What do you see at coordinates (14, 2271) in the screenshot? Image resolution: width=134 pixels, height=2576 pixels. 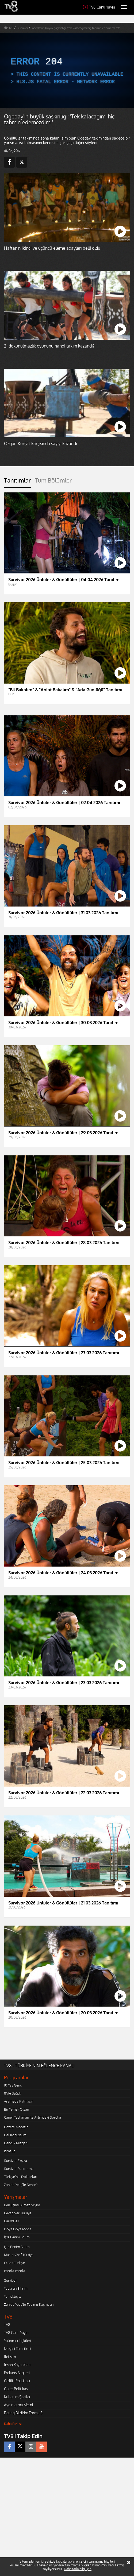 I see `Parola Parola` at bounding box center [14, 2271].